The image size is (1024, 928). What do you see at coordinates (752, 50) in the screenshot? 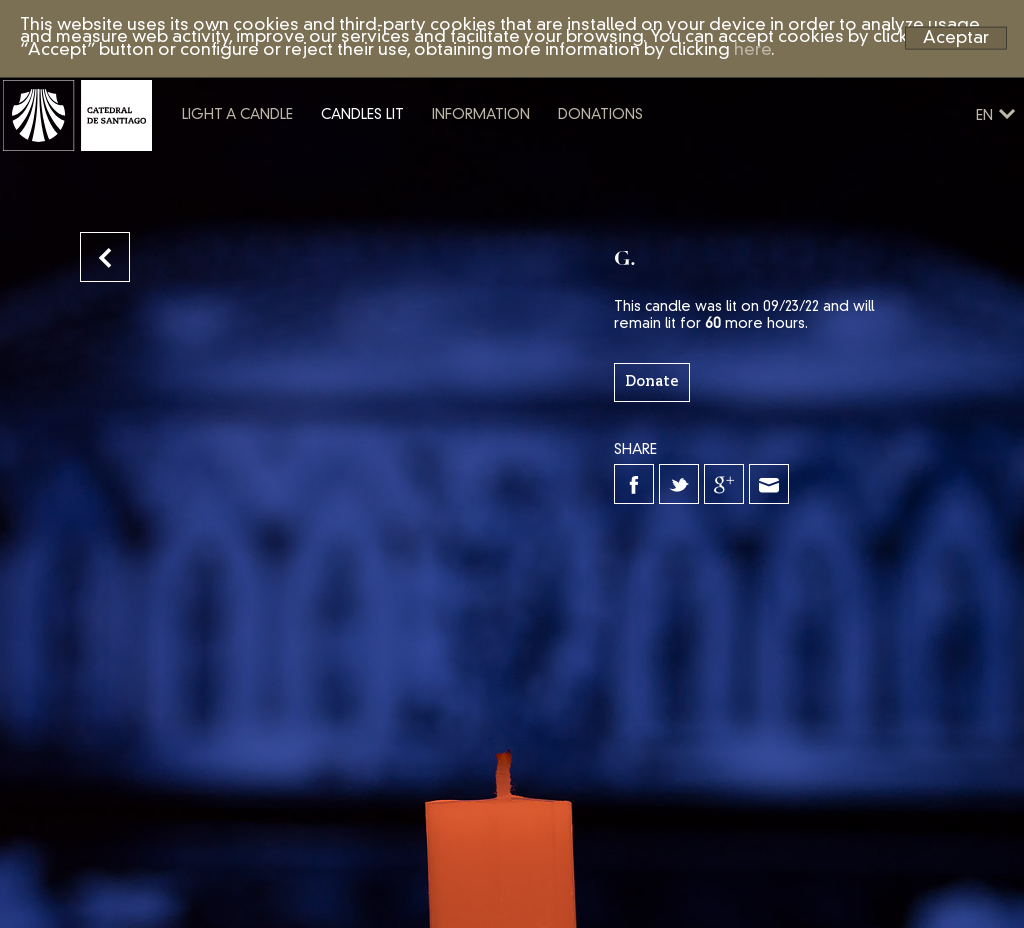
I see `here` at bounding box center [752, 50].